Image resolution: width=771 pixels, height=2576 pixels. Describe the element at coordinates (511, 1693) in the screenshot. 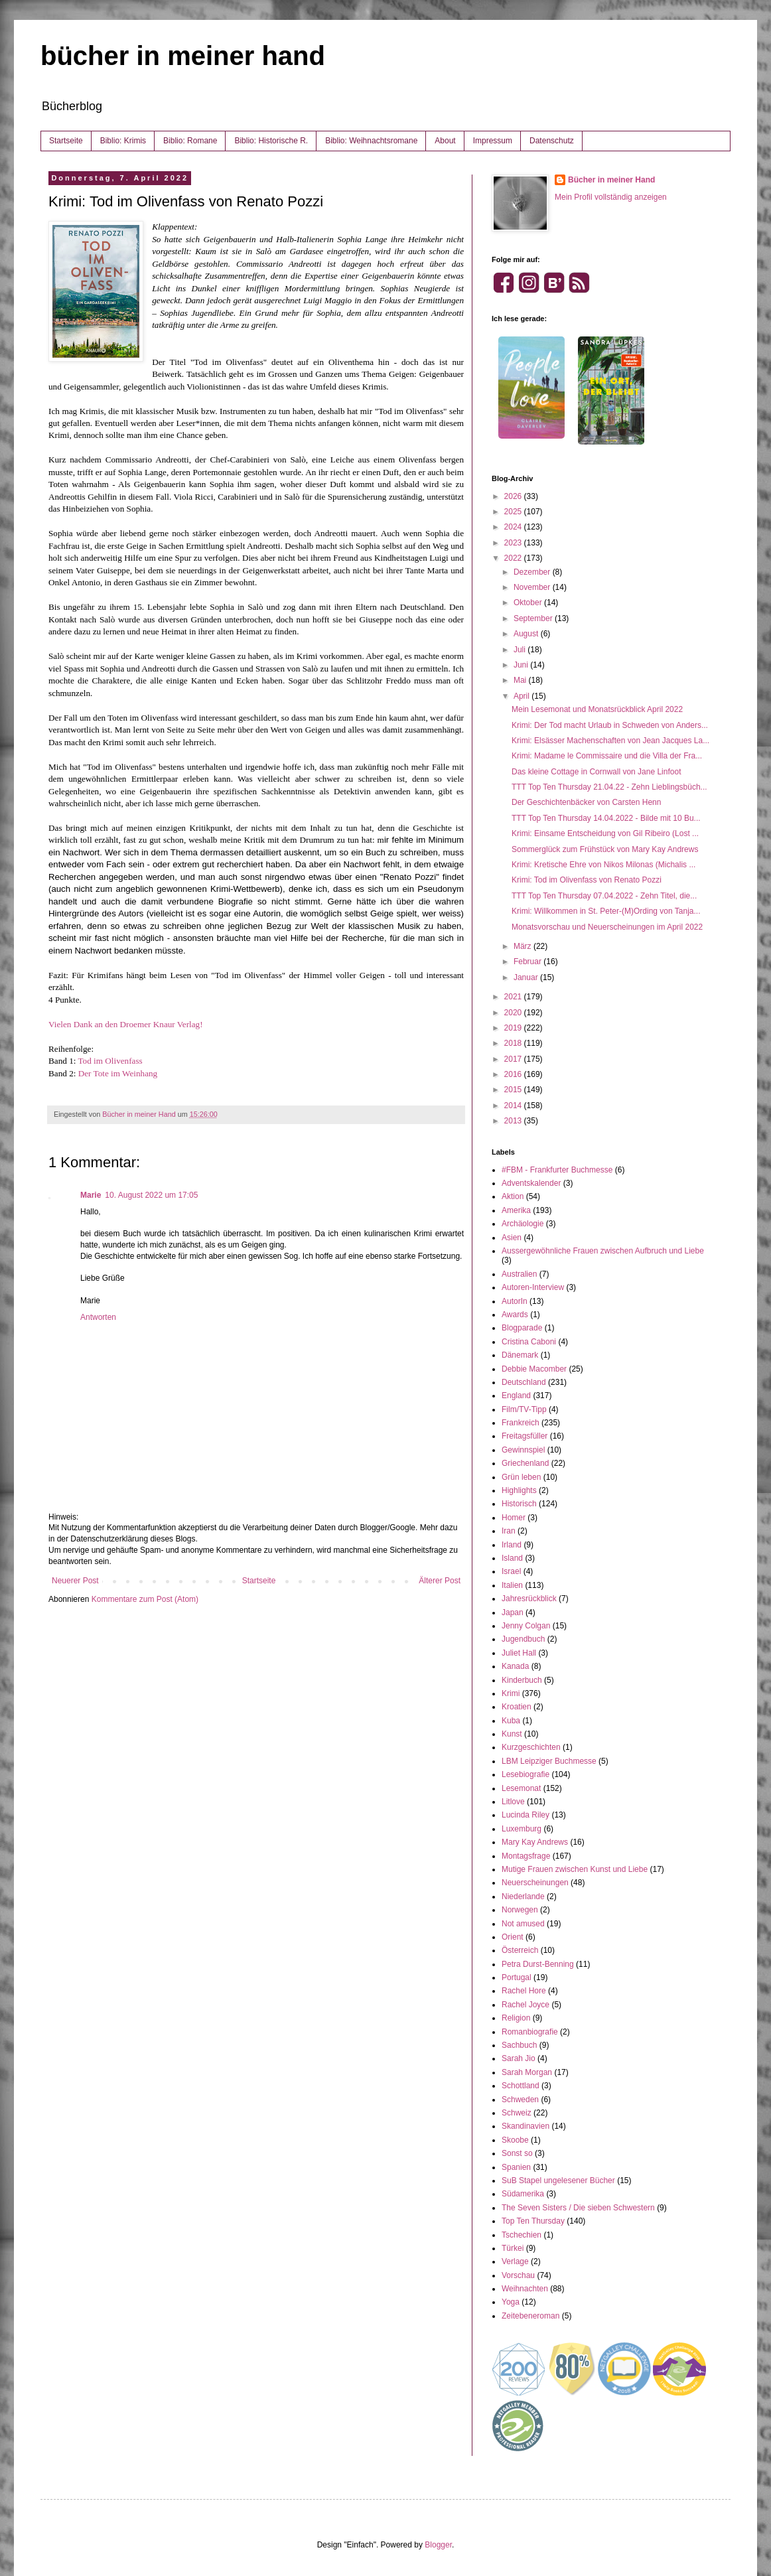

I see `Krimi` at that location.